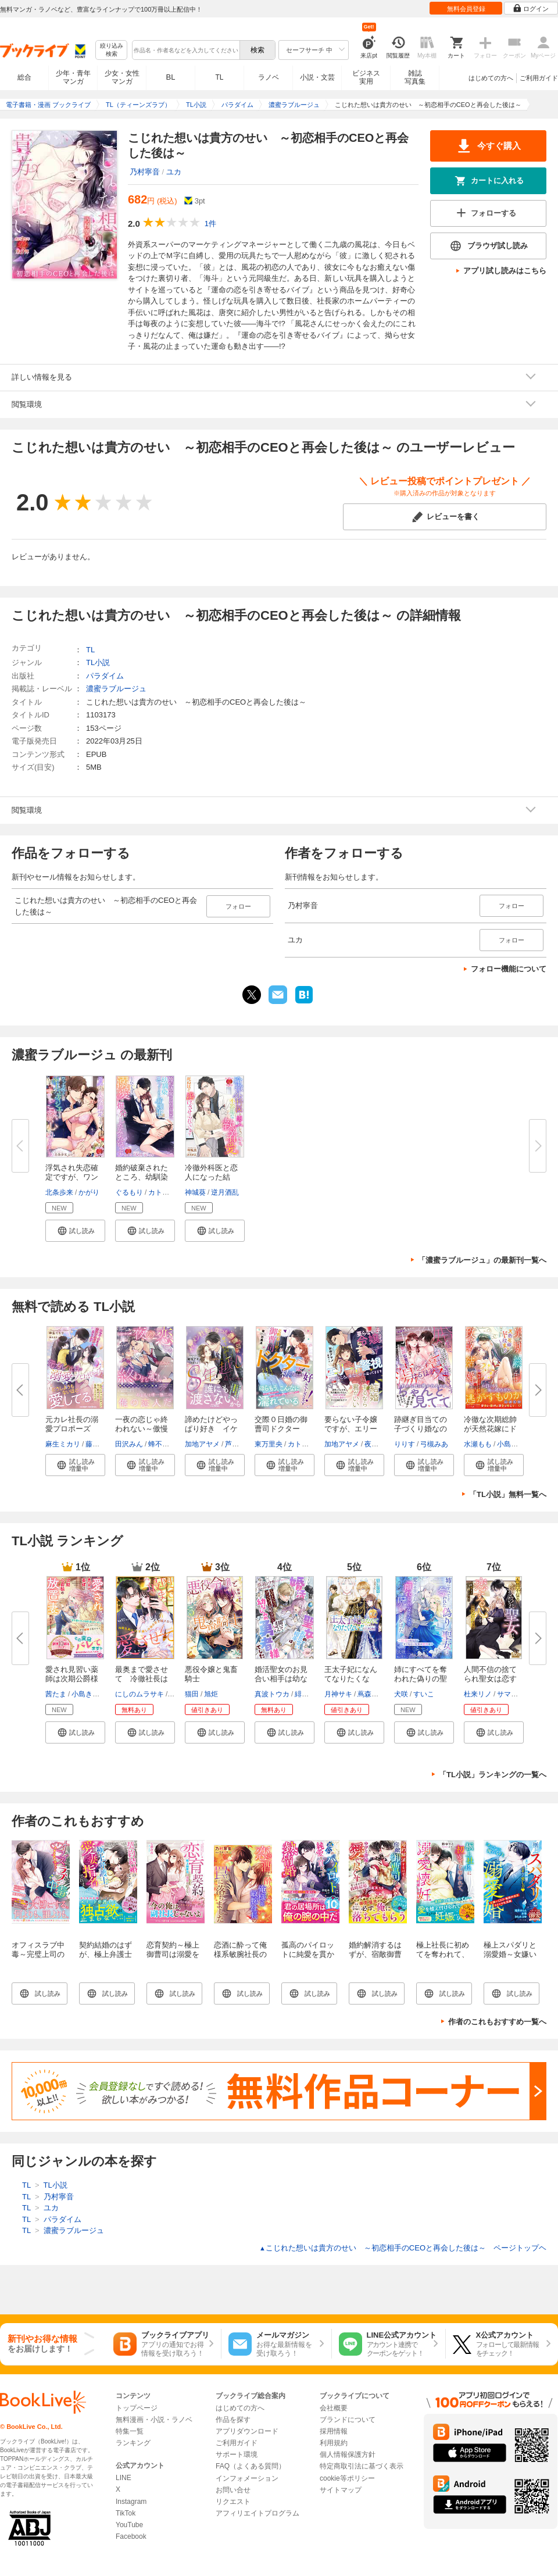 The height and width of the screenshot is (2576, 558). What do you see at coordinates (173, 171) in the screenshot?
I see `ユカ` at bounding box center [173, 171].